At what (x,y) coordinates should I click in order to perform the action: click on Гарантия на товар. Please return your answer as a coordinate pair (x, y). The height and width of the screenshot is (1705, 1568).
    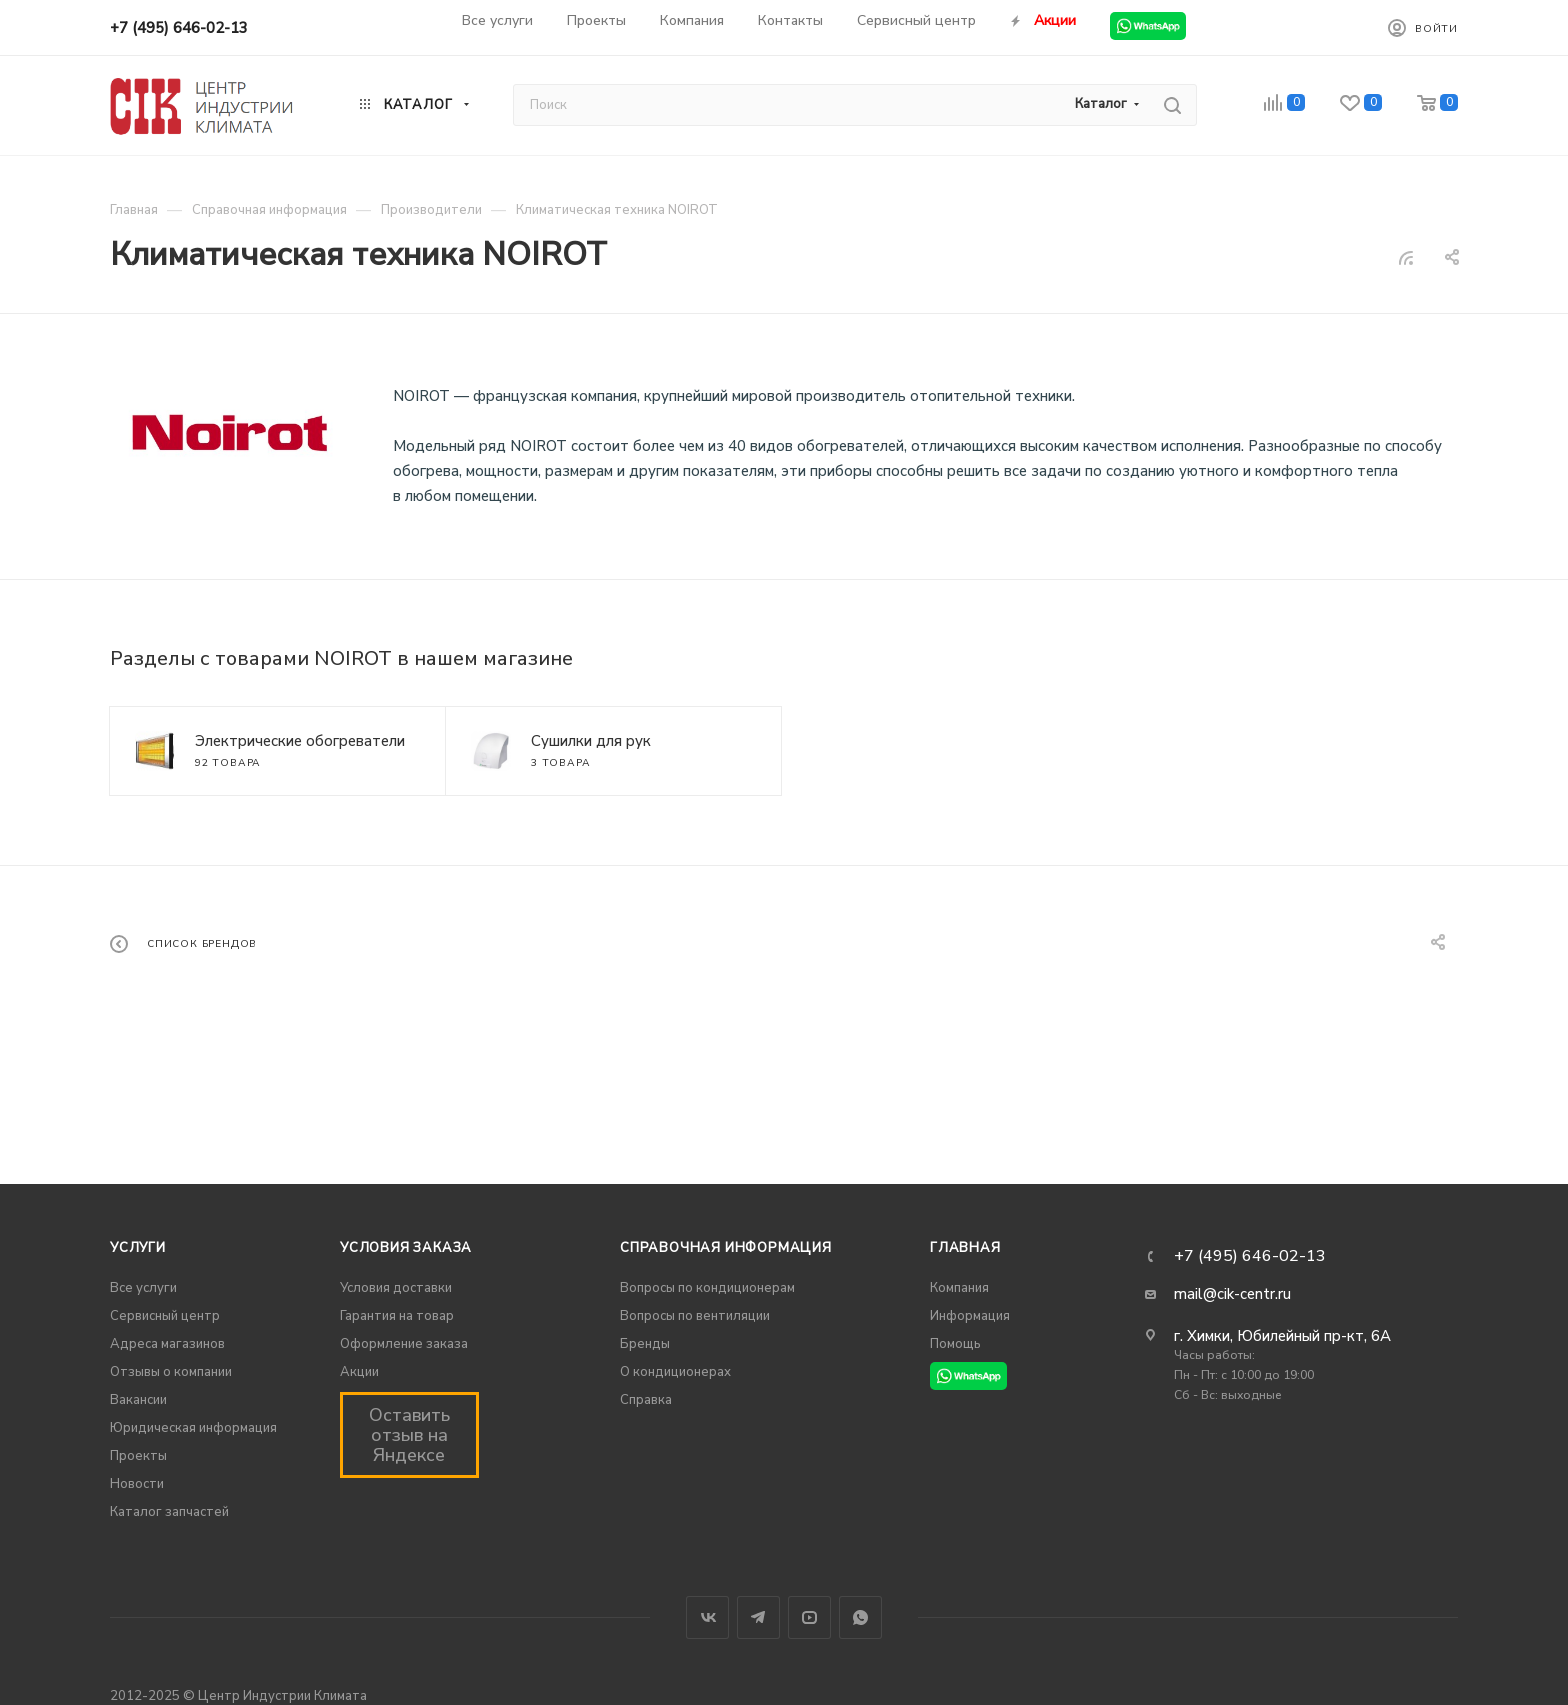
    Looking at the image, I should click on (397, 1316).